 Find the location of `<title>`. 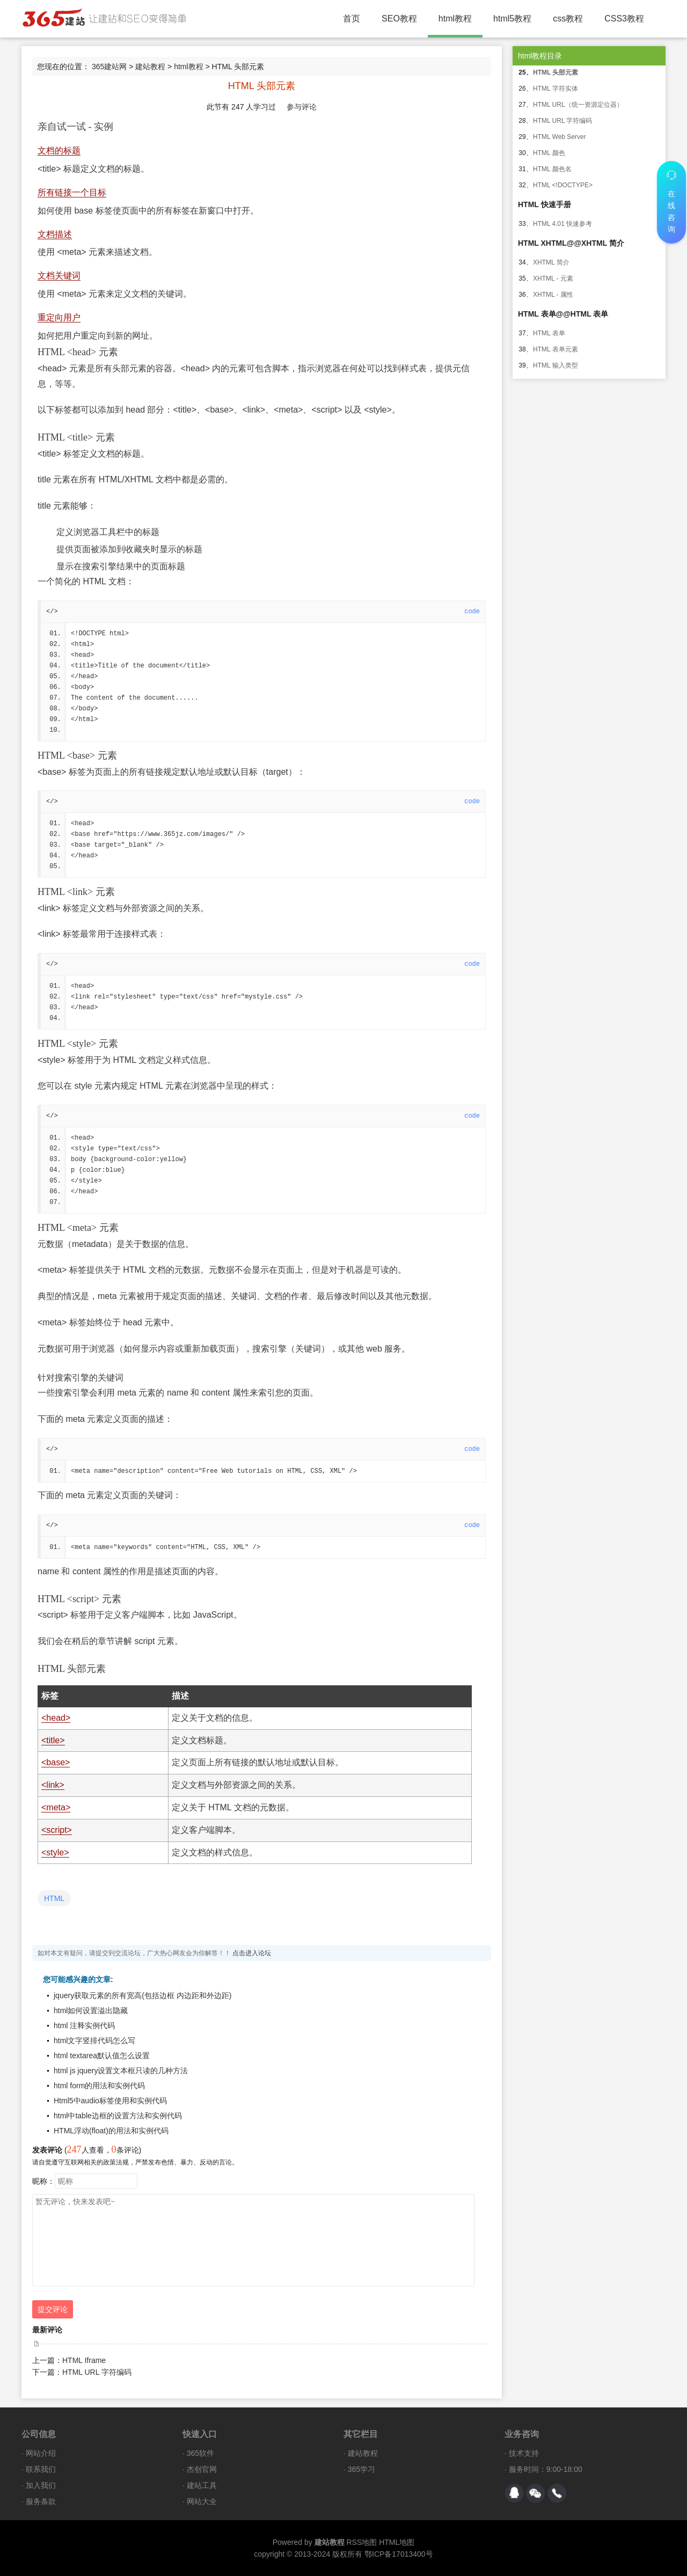

<title> is located at coordinates (53, 1740).